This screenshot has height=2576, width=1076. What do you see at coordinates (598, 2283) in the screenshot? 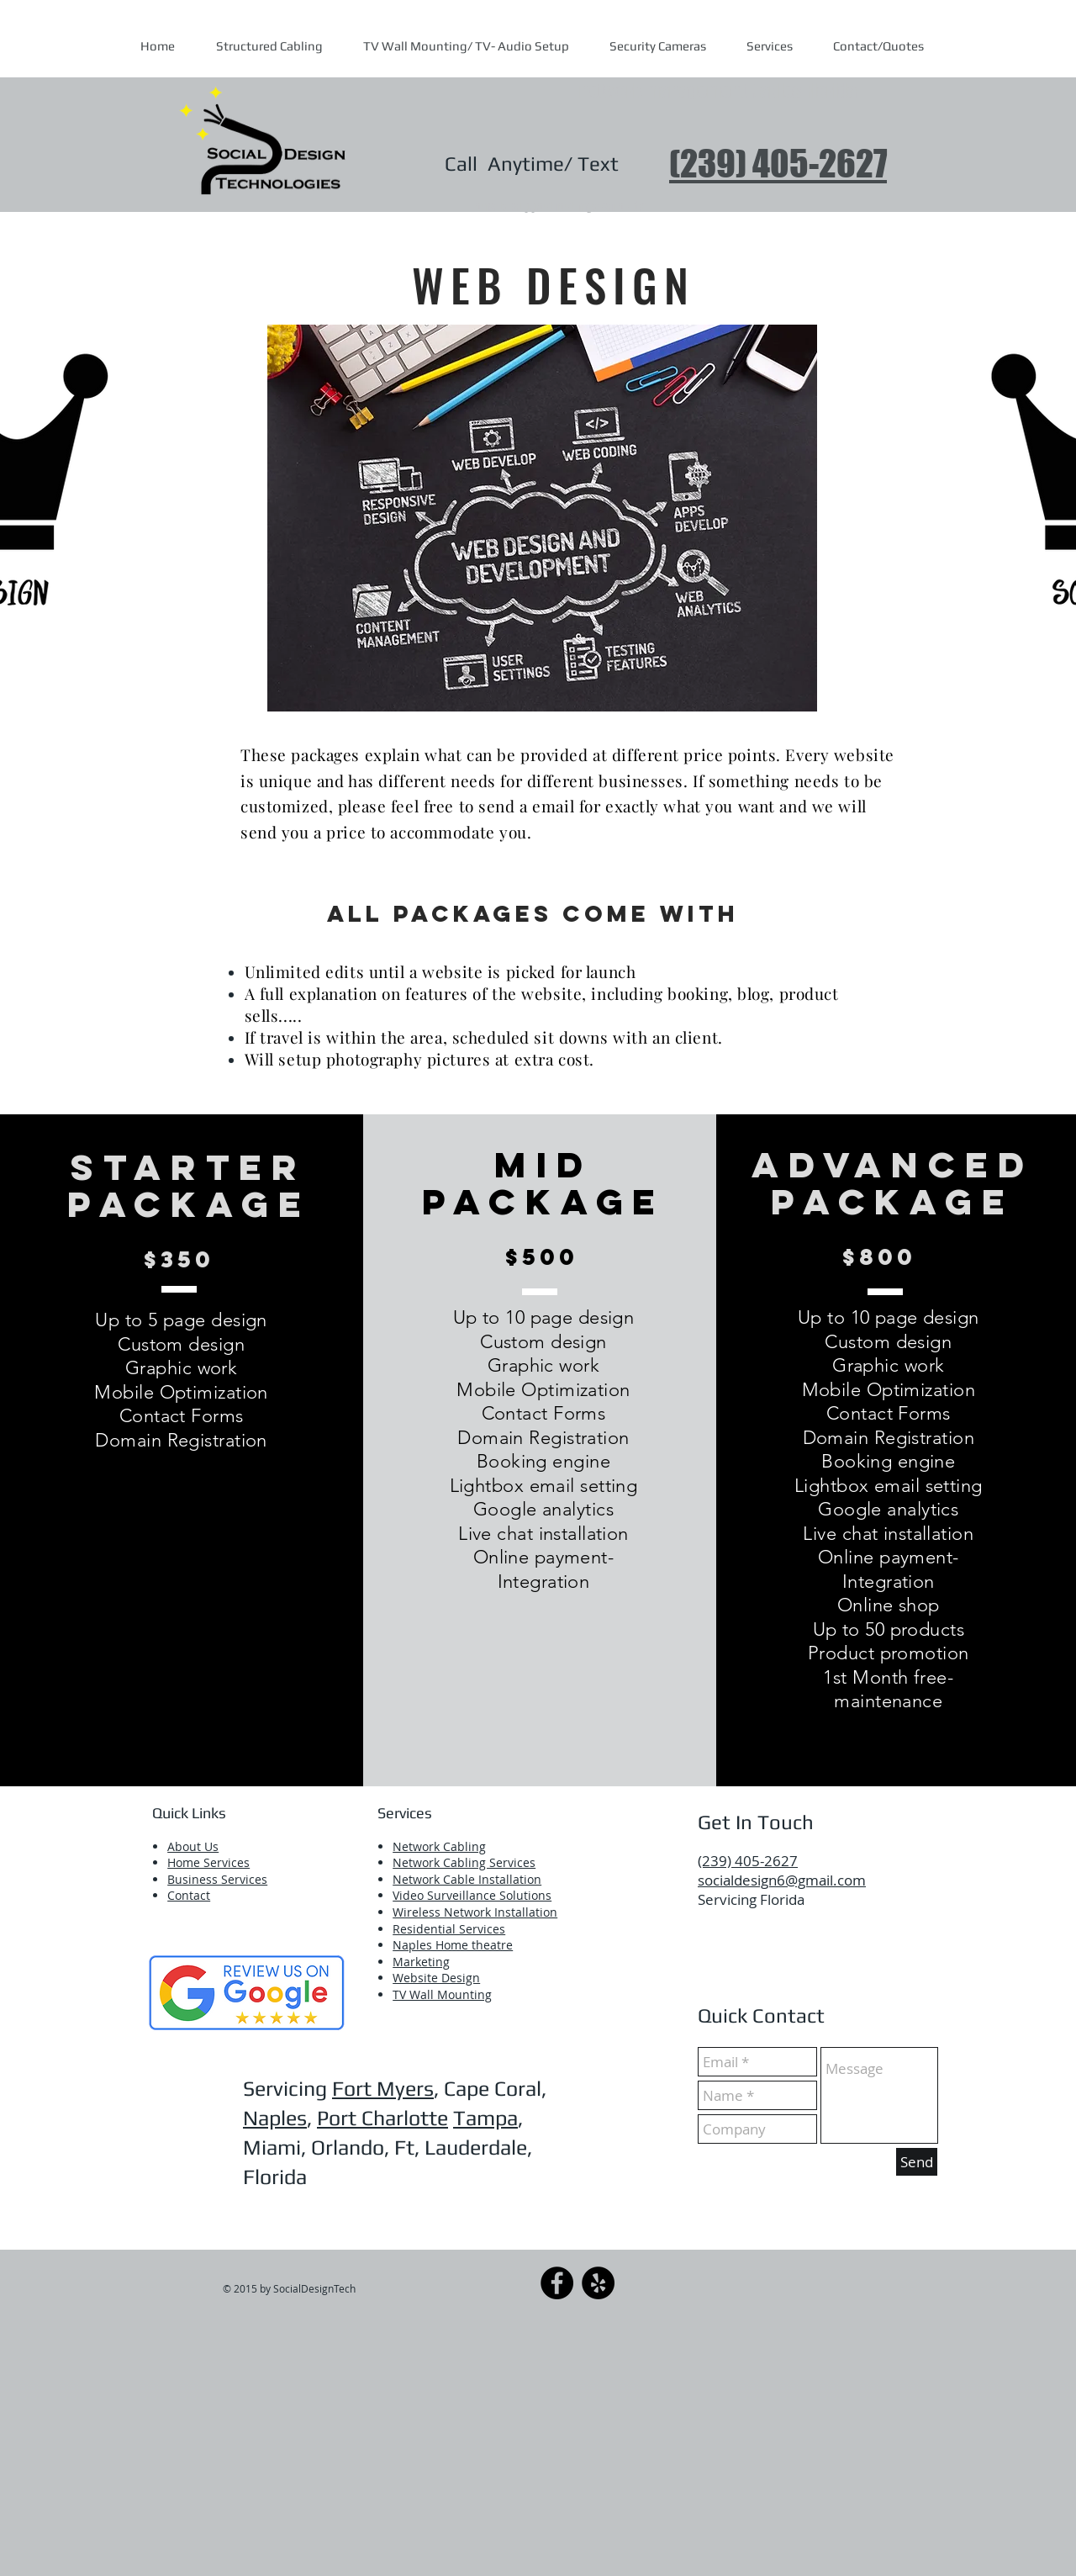
I see `[Yelp]` at bounding box center [598, 2283].